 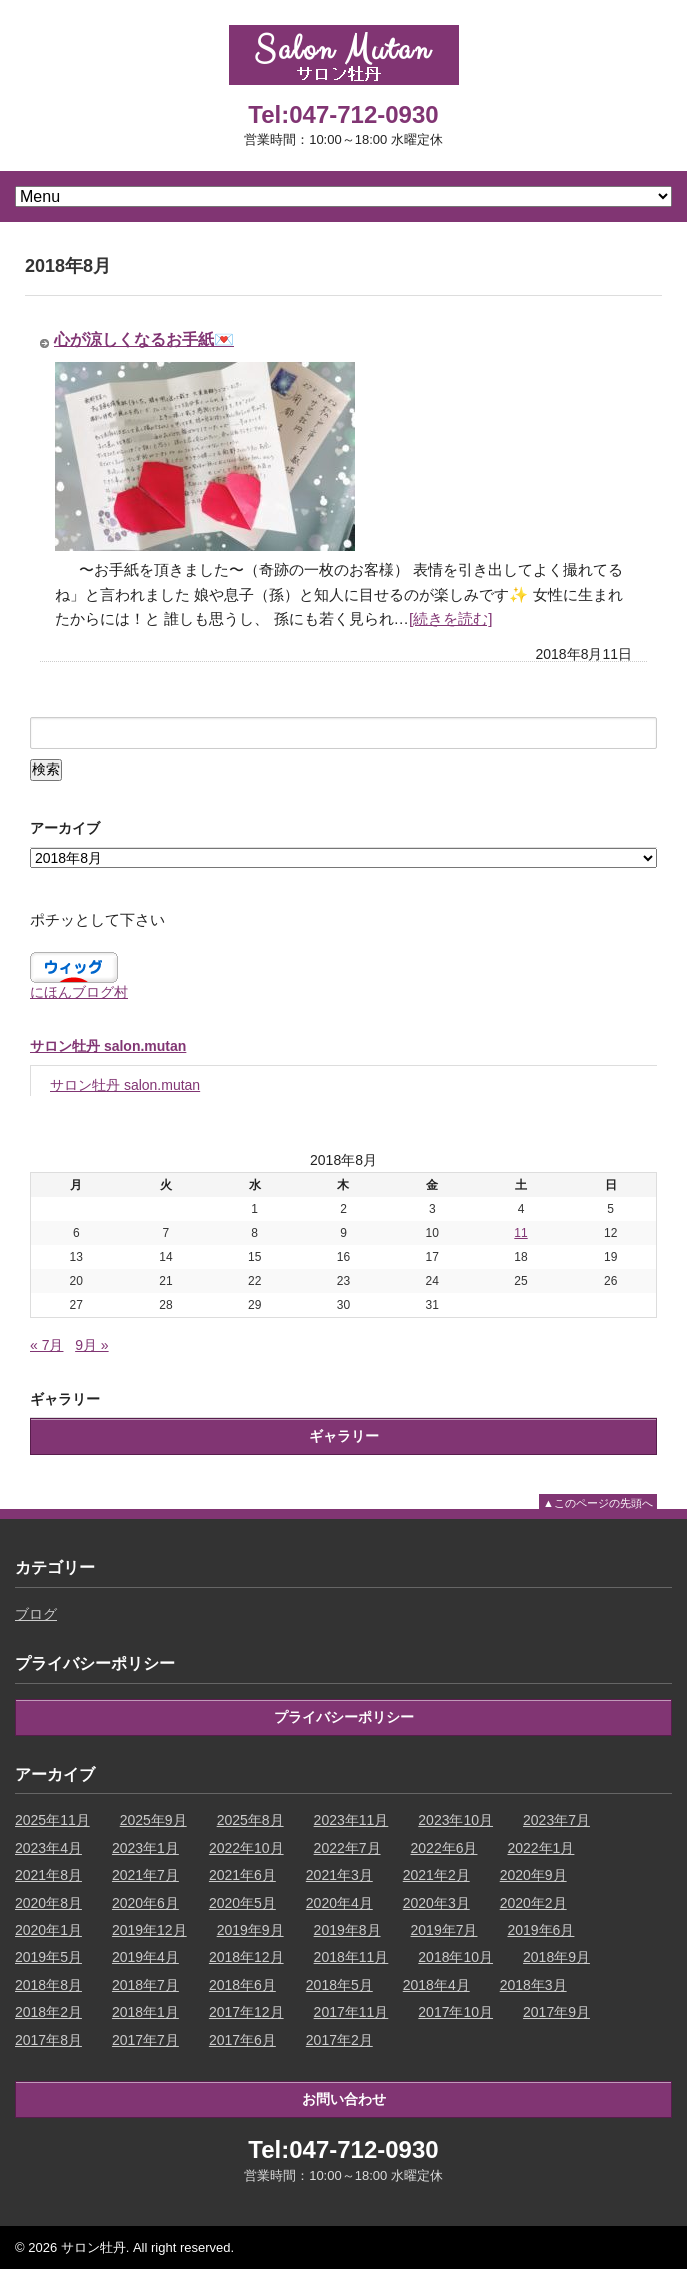 I want to click on 2023年7月, so click(x=556, y=1820).